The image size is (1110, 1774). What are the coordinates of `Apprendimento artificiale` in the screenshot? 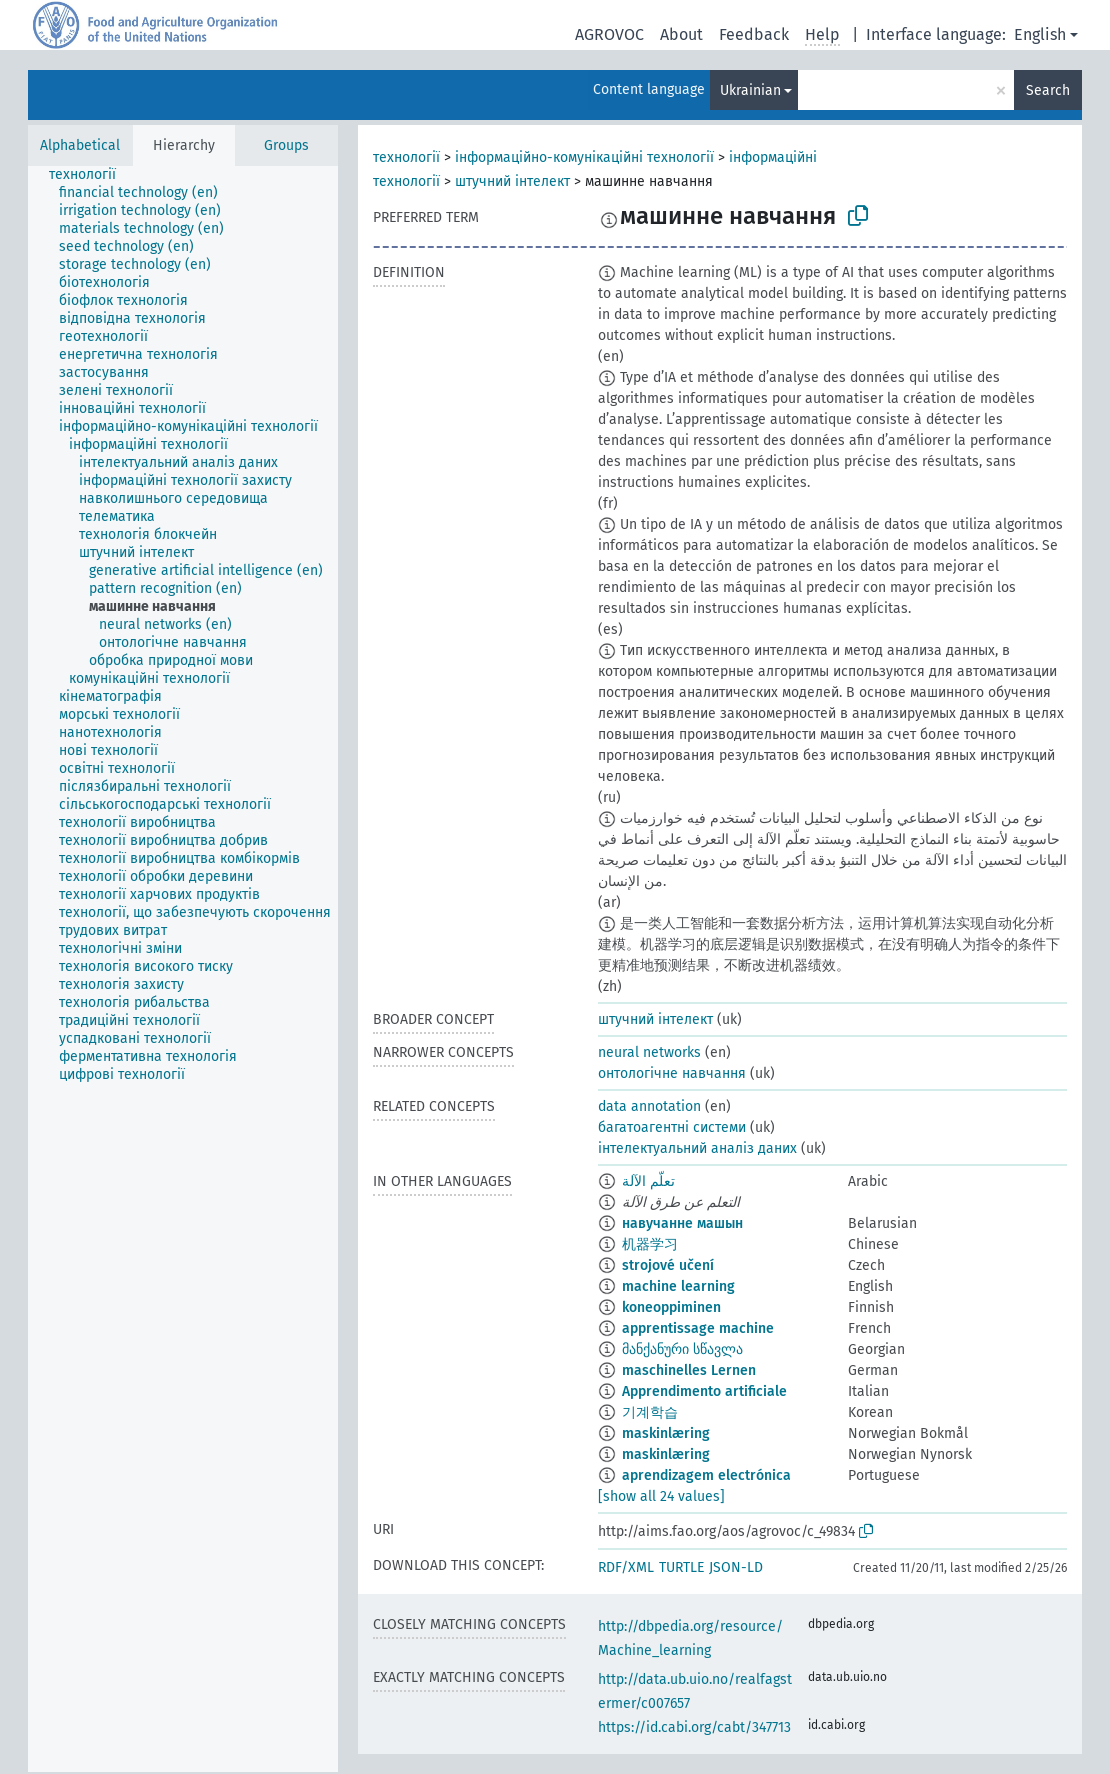 It's located at (704, 1391).